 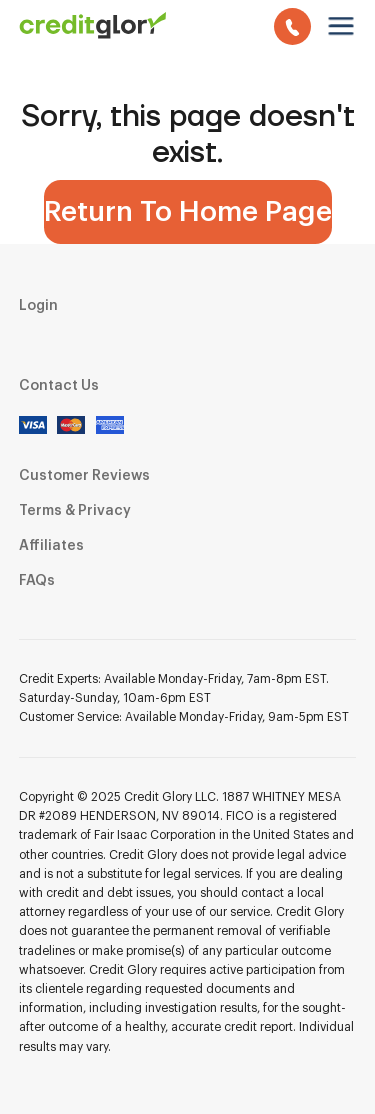 I want to click on Login, so click(x=38, y=306).